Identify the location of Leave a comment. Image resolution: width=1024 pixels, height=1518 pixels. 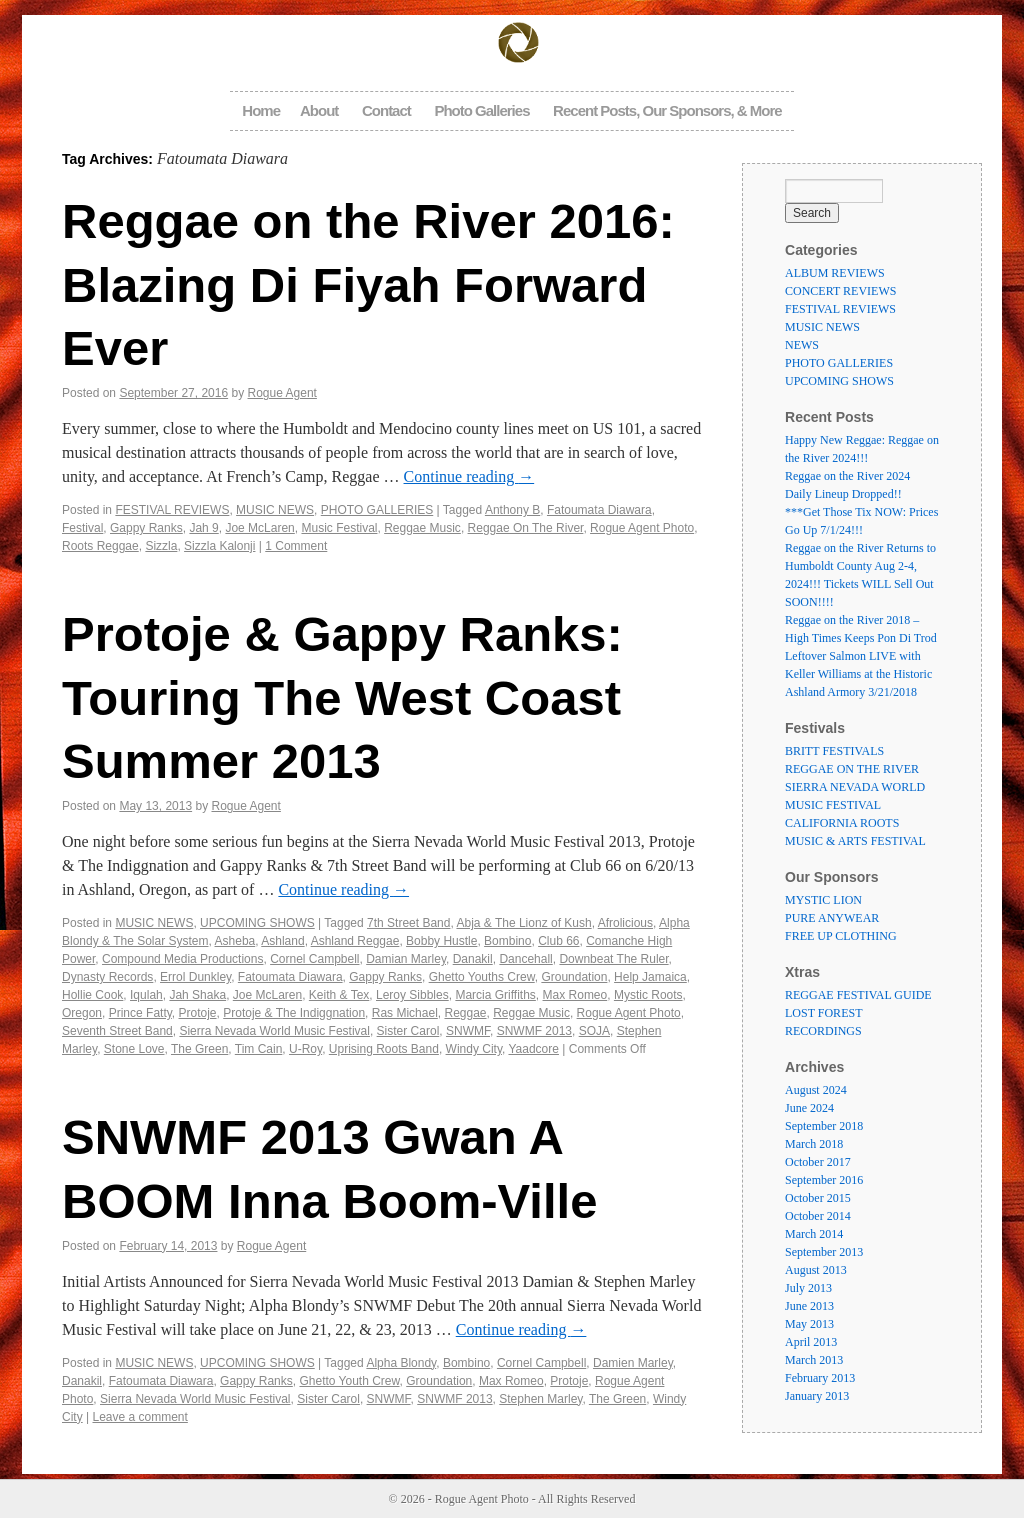
(139, 1417).